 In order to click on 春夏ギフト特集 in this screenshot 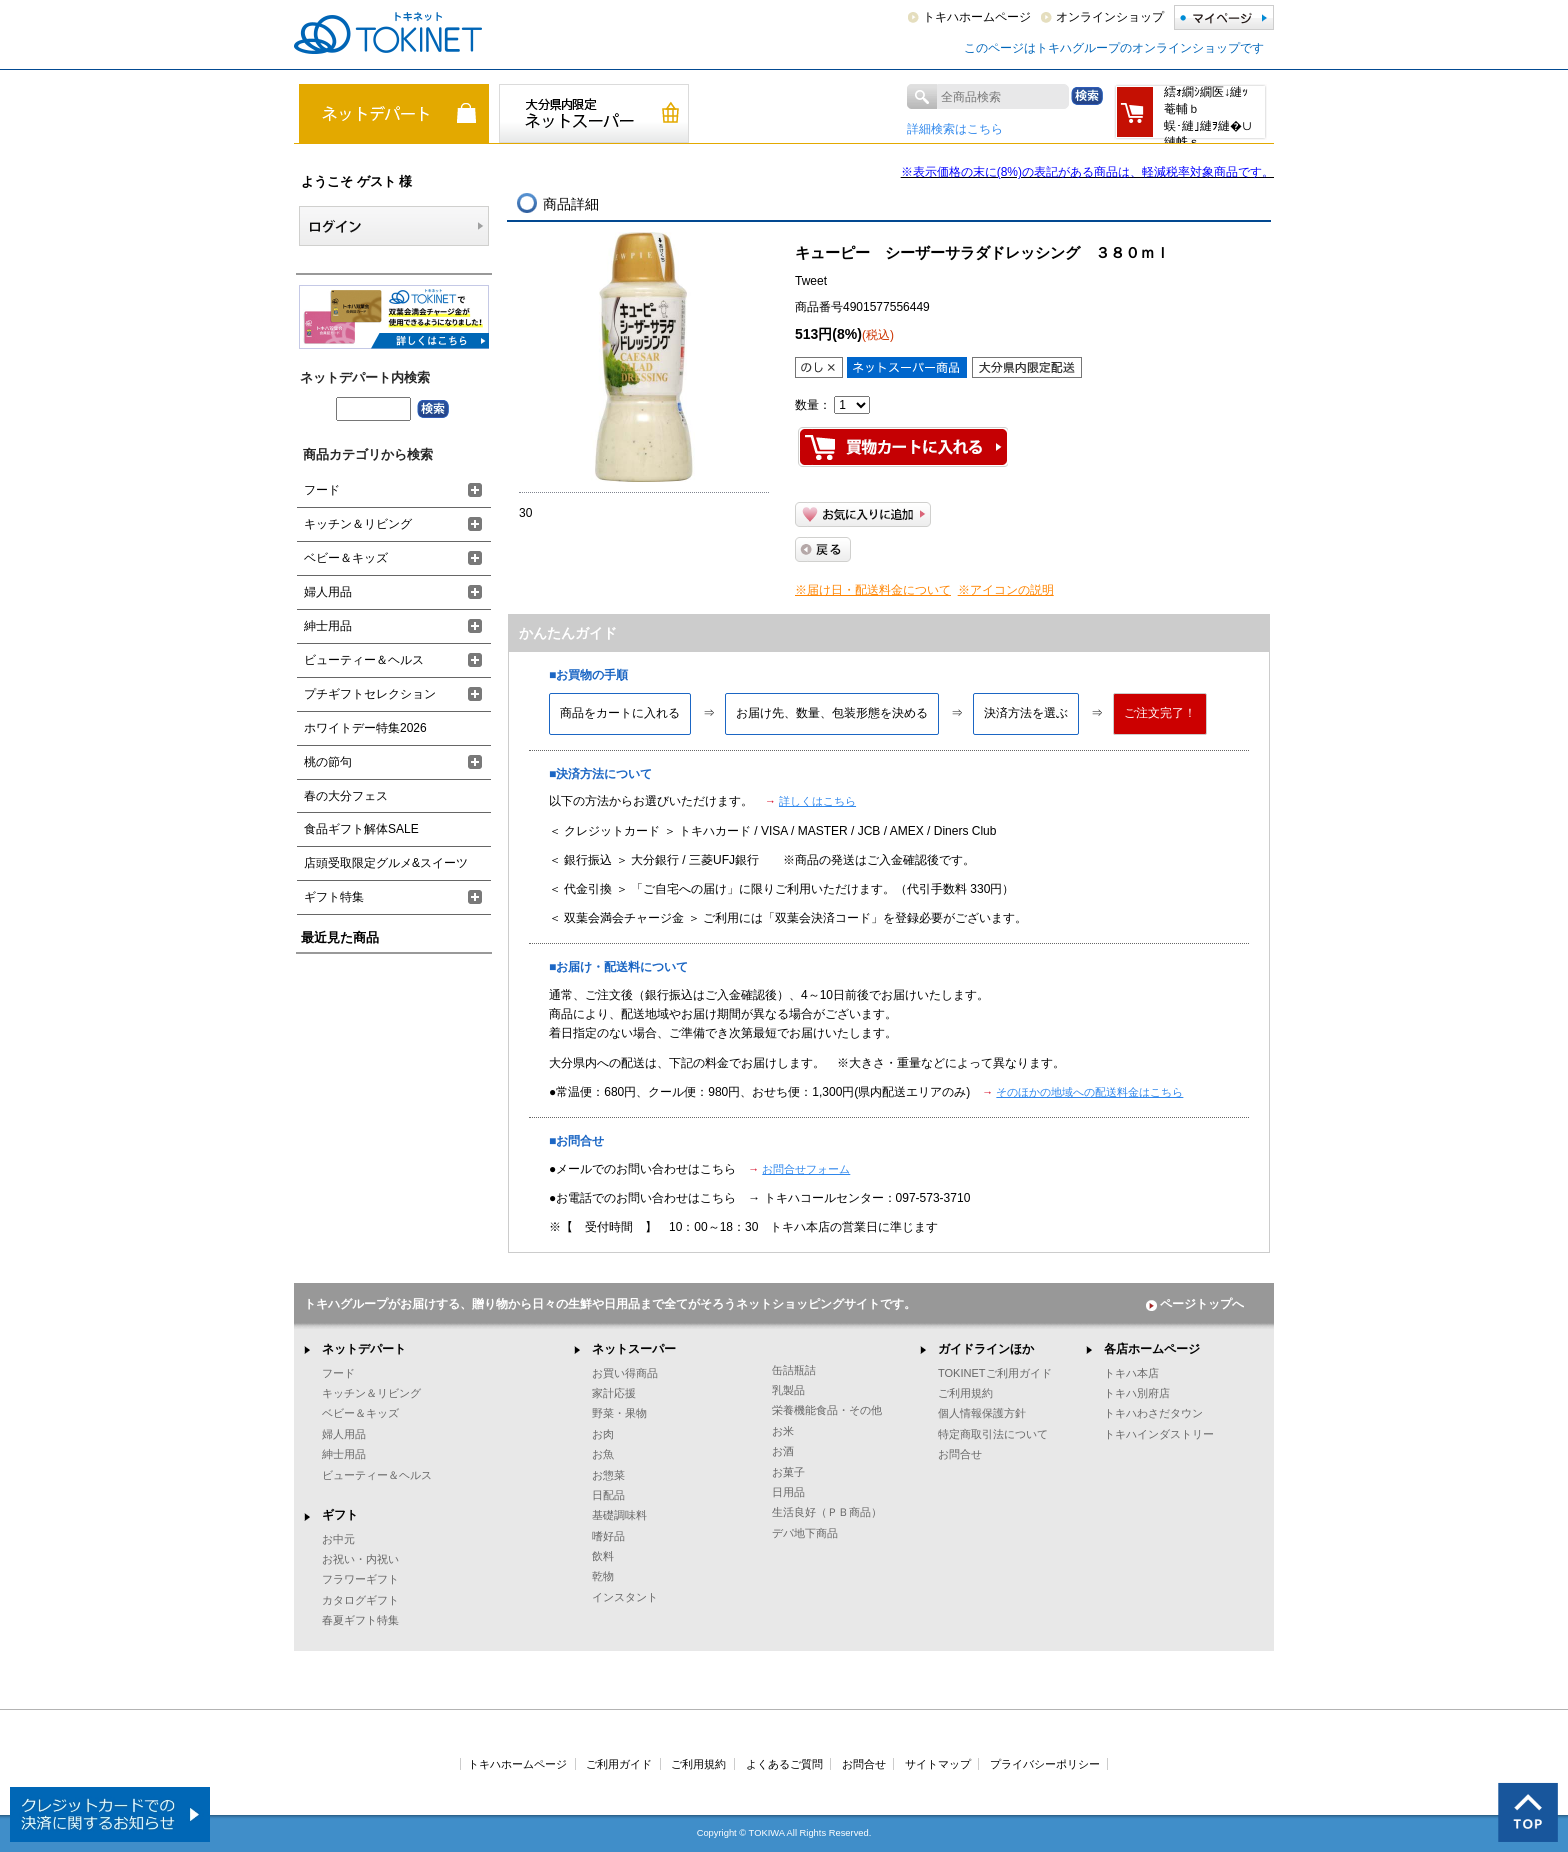, I will do `click(360, 1620)`.